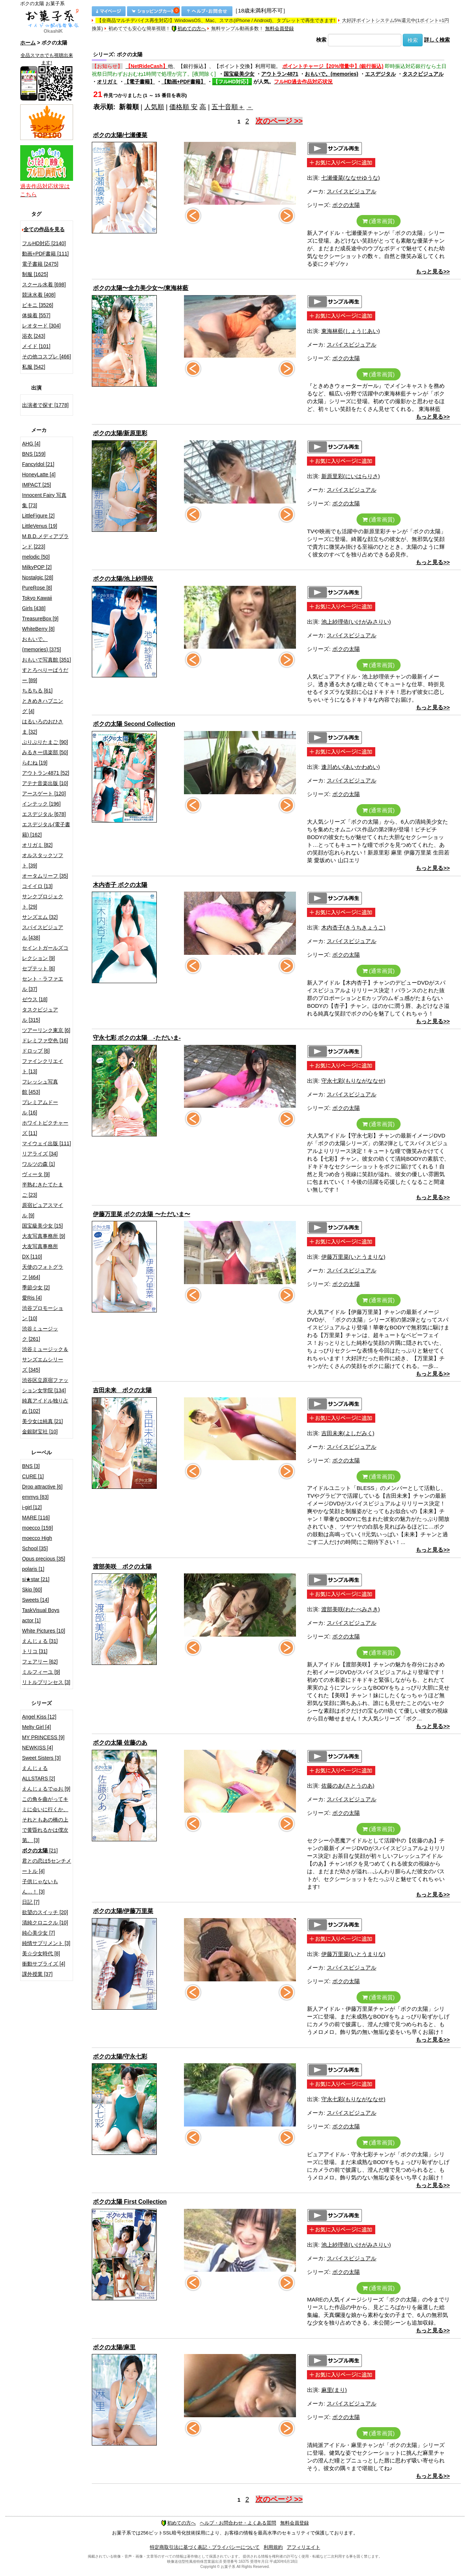  Describe the element at coordinates (134, 724) in the screenshot. I see `ボクの太陽 Second Collection` at that location.